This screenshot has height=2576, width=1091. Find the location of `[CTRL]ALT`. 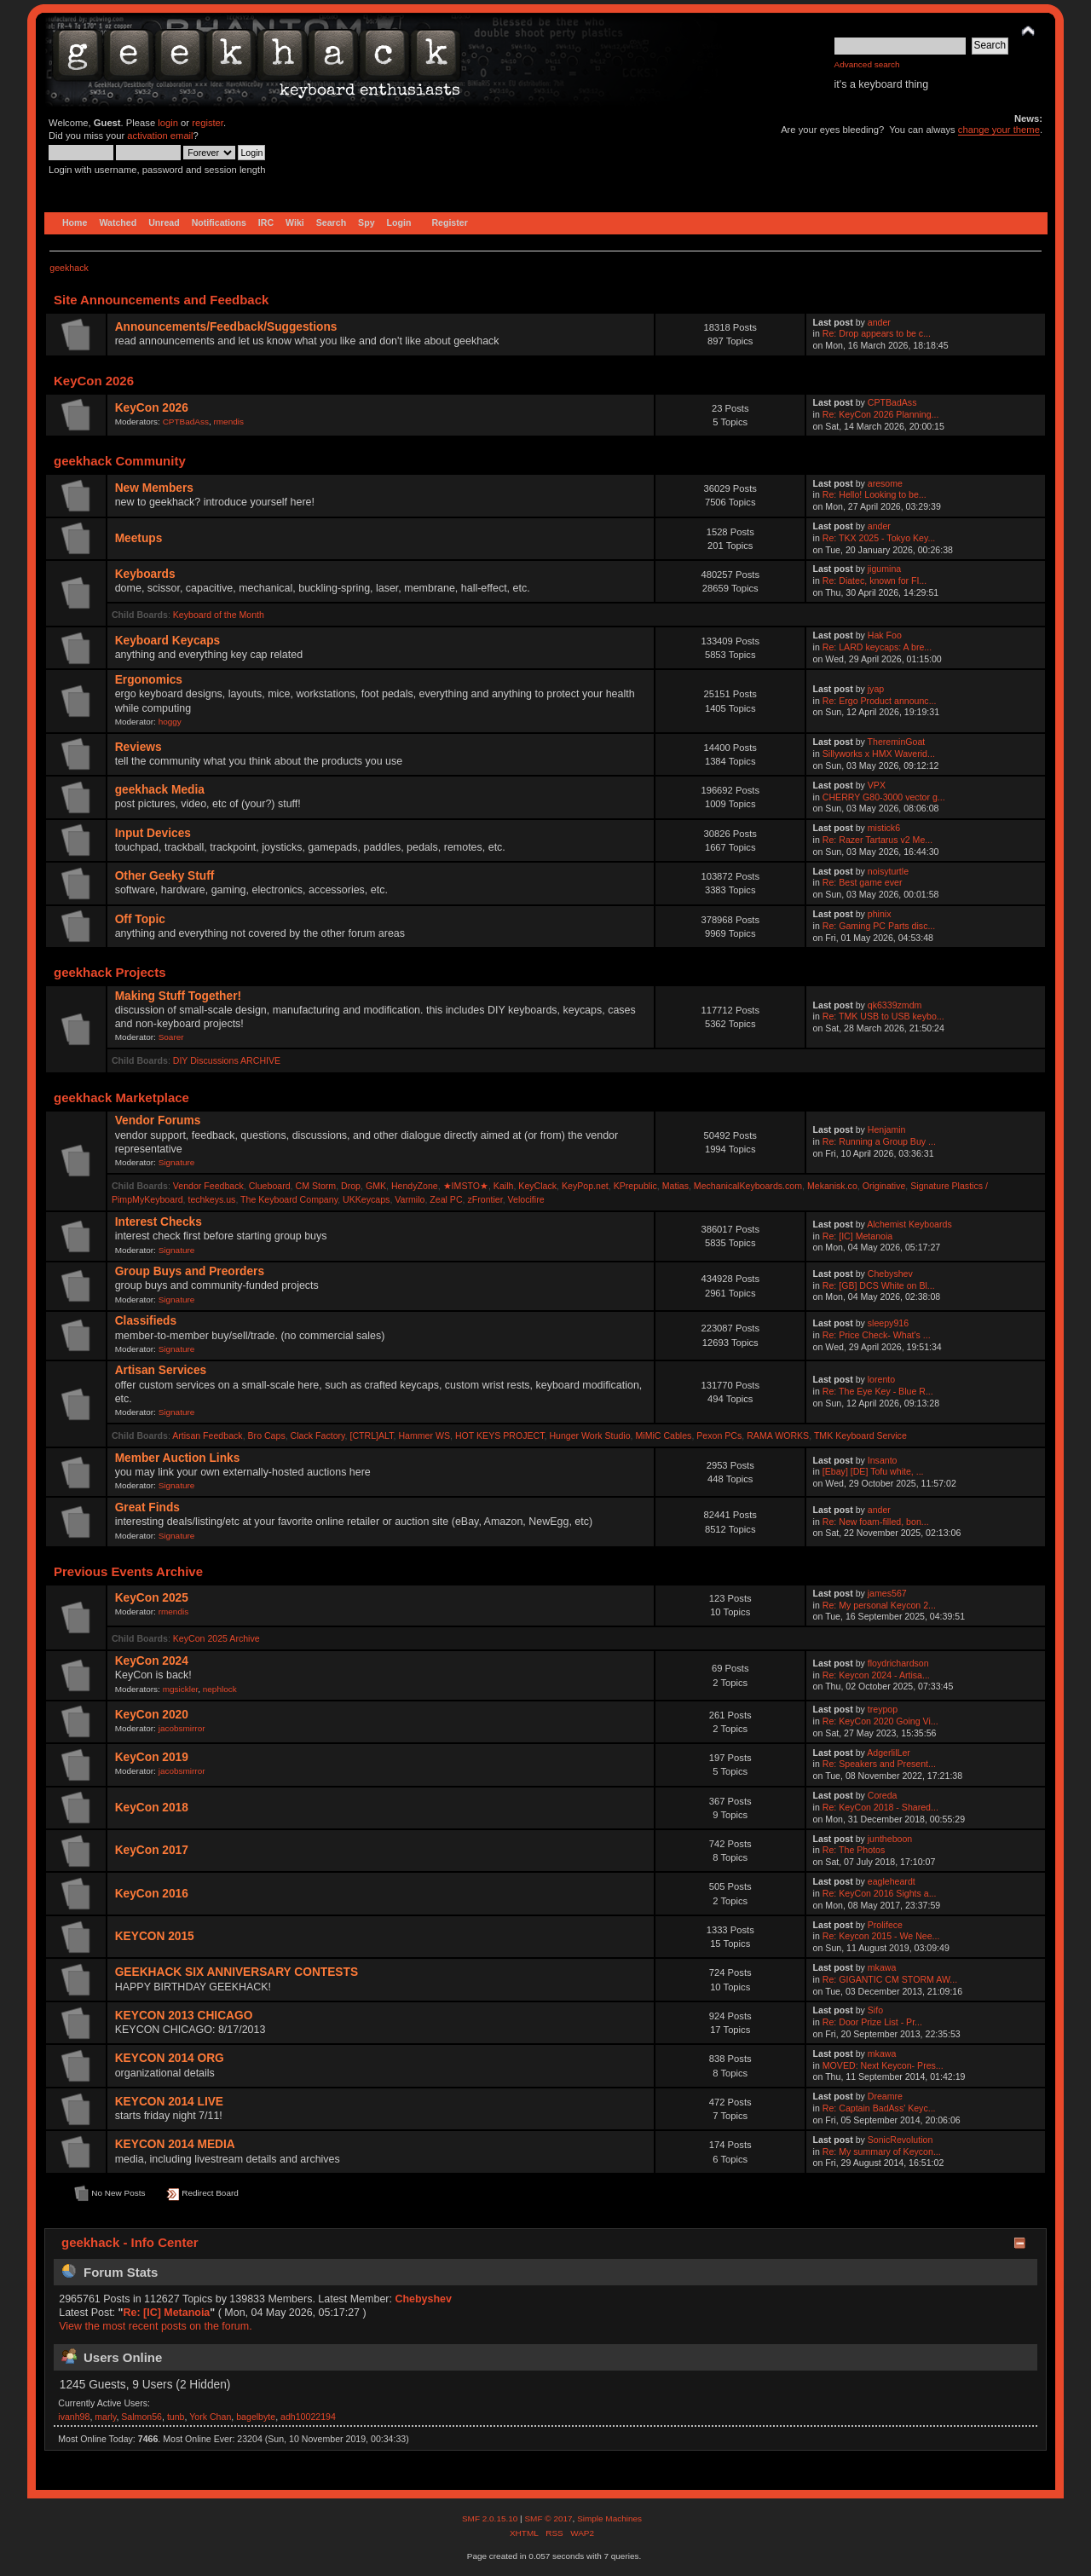

[CTRL]ALT is located at coordinates (371, 1435).